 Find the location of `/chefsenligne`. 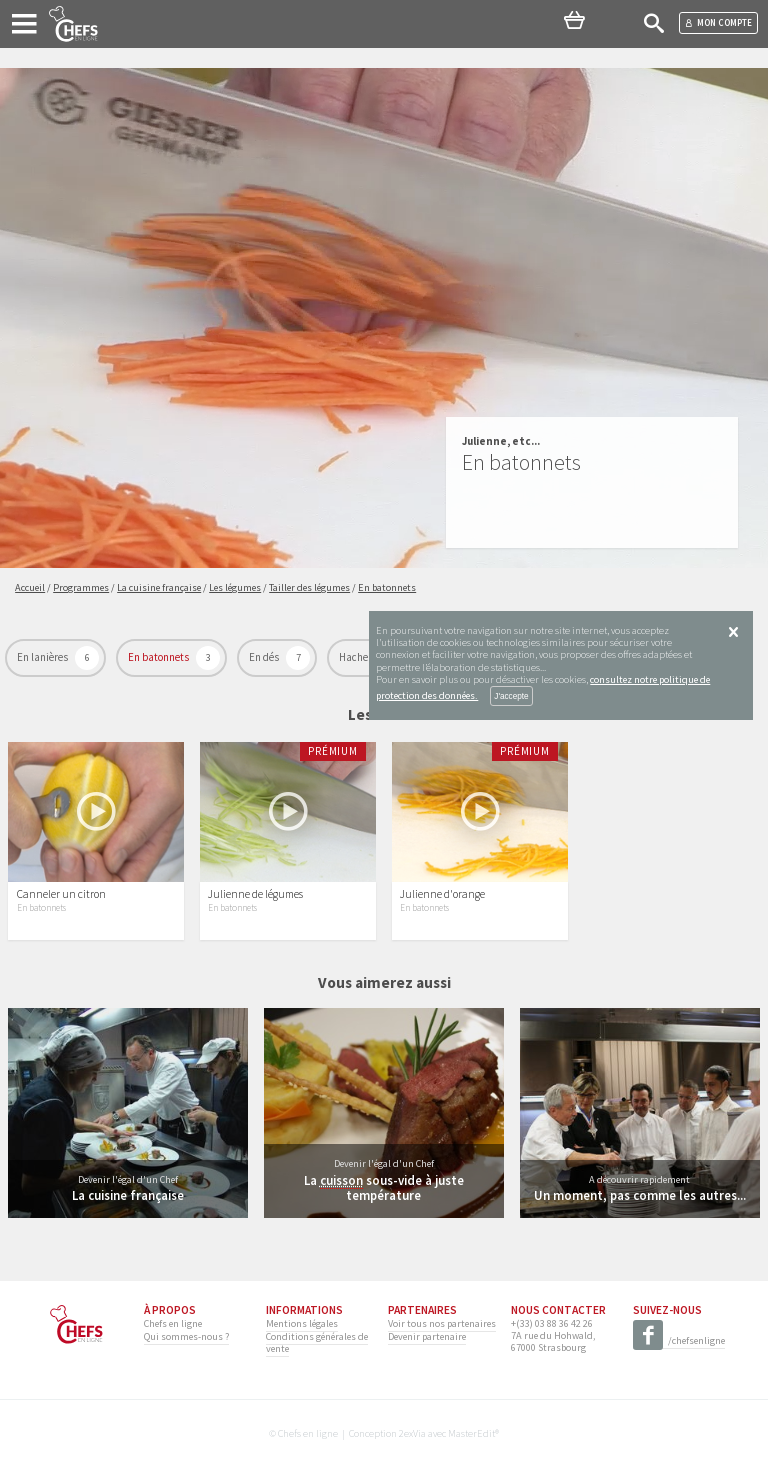

/chefsenligne is located at coordinates (679, 1341).